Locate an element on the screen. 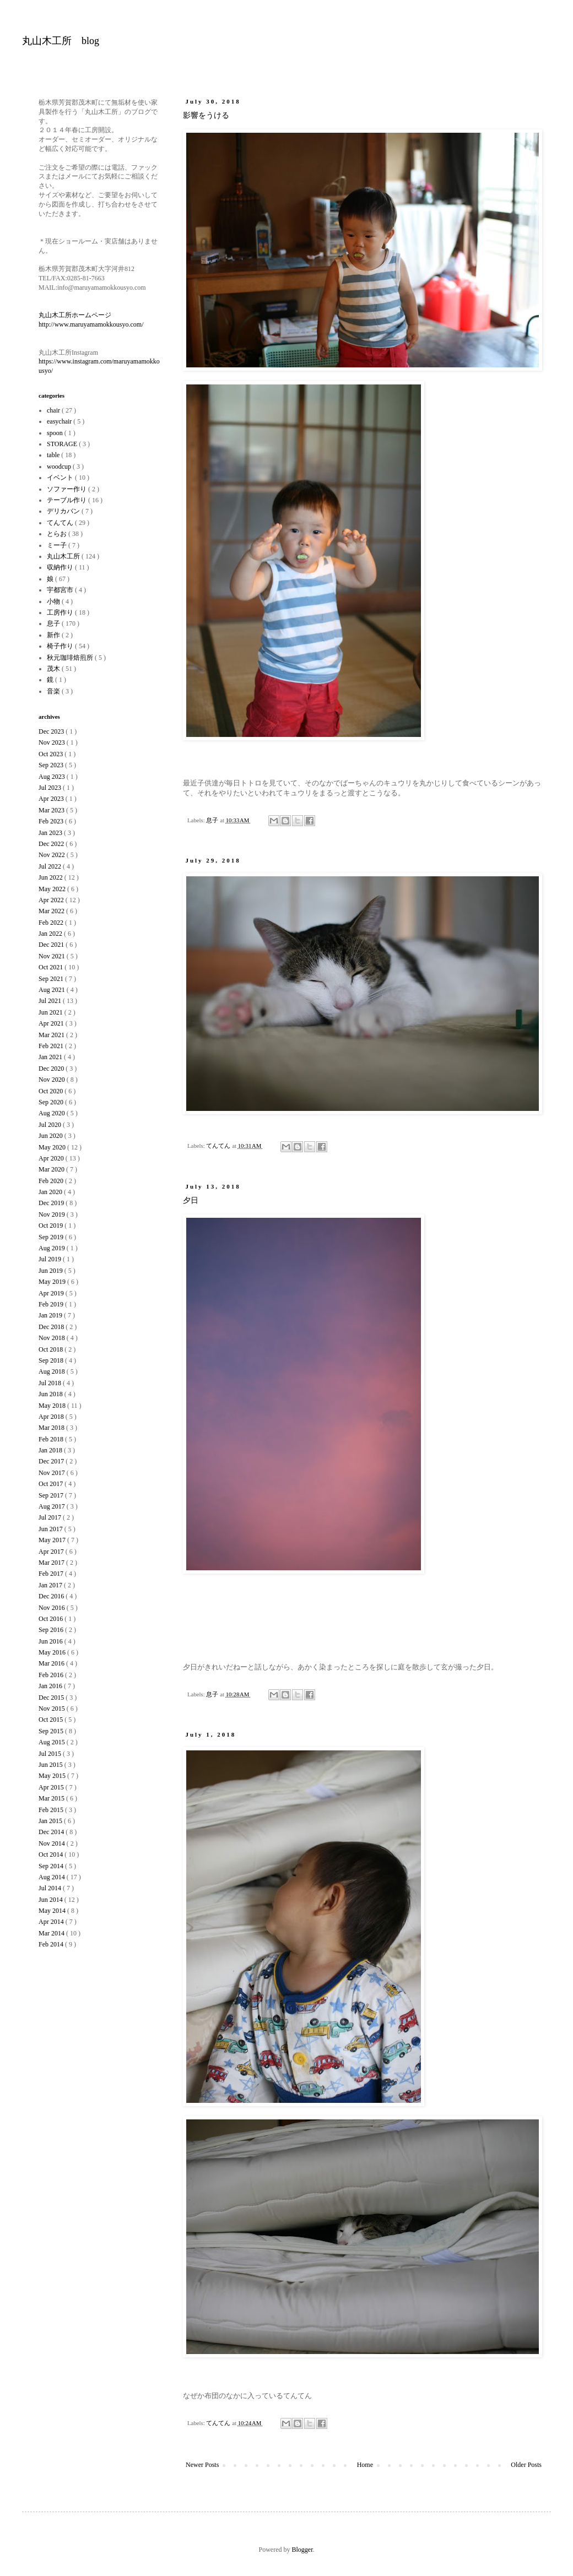  Mar 2023 is located at coordinates (52, 810).